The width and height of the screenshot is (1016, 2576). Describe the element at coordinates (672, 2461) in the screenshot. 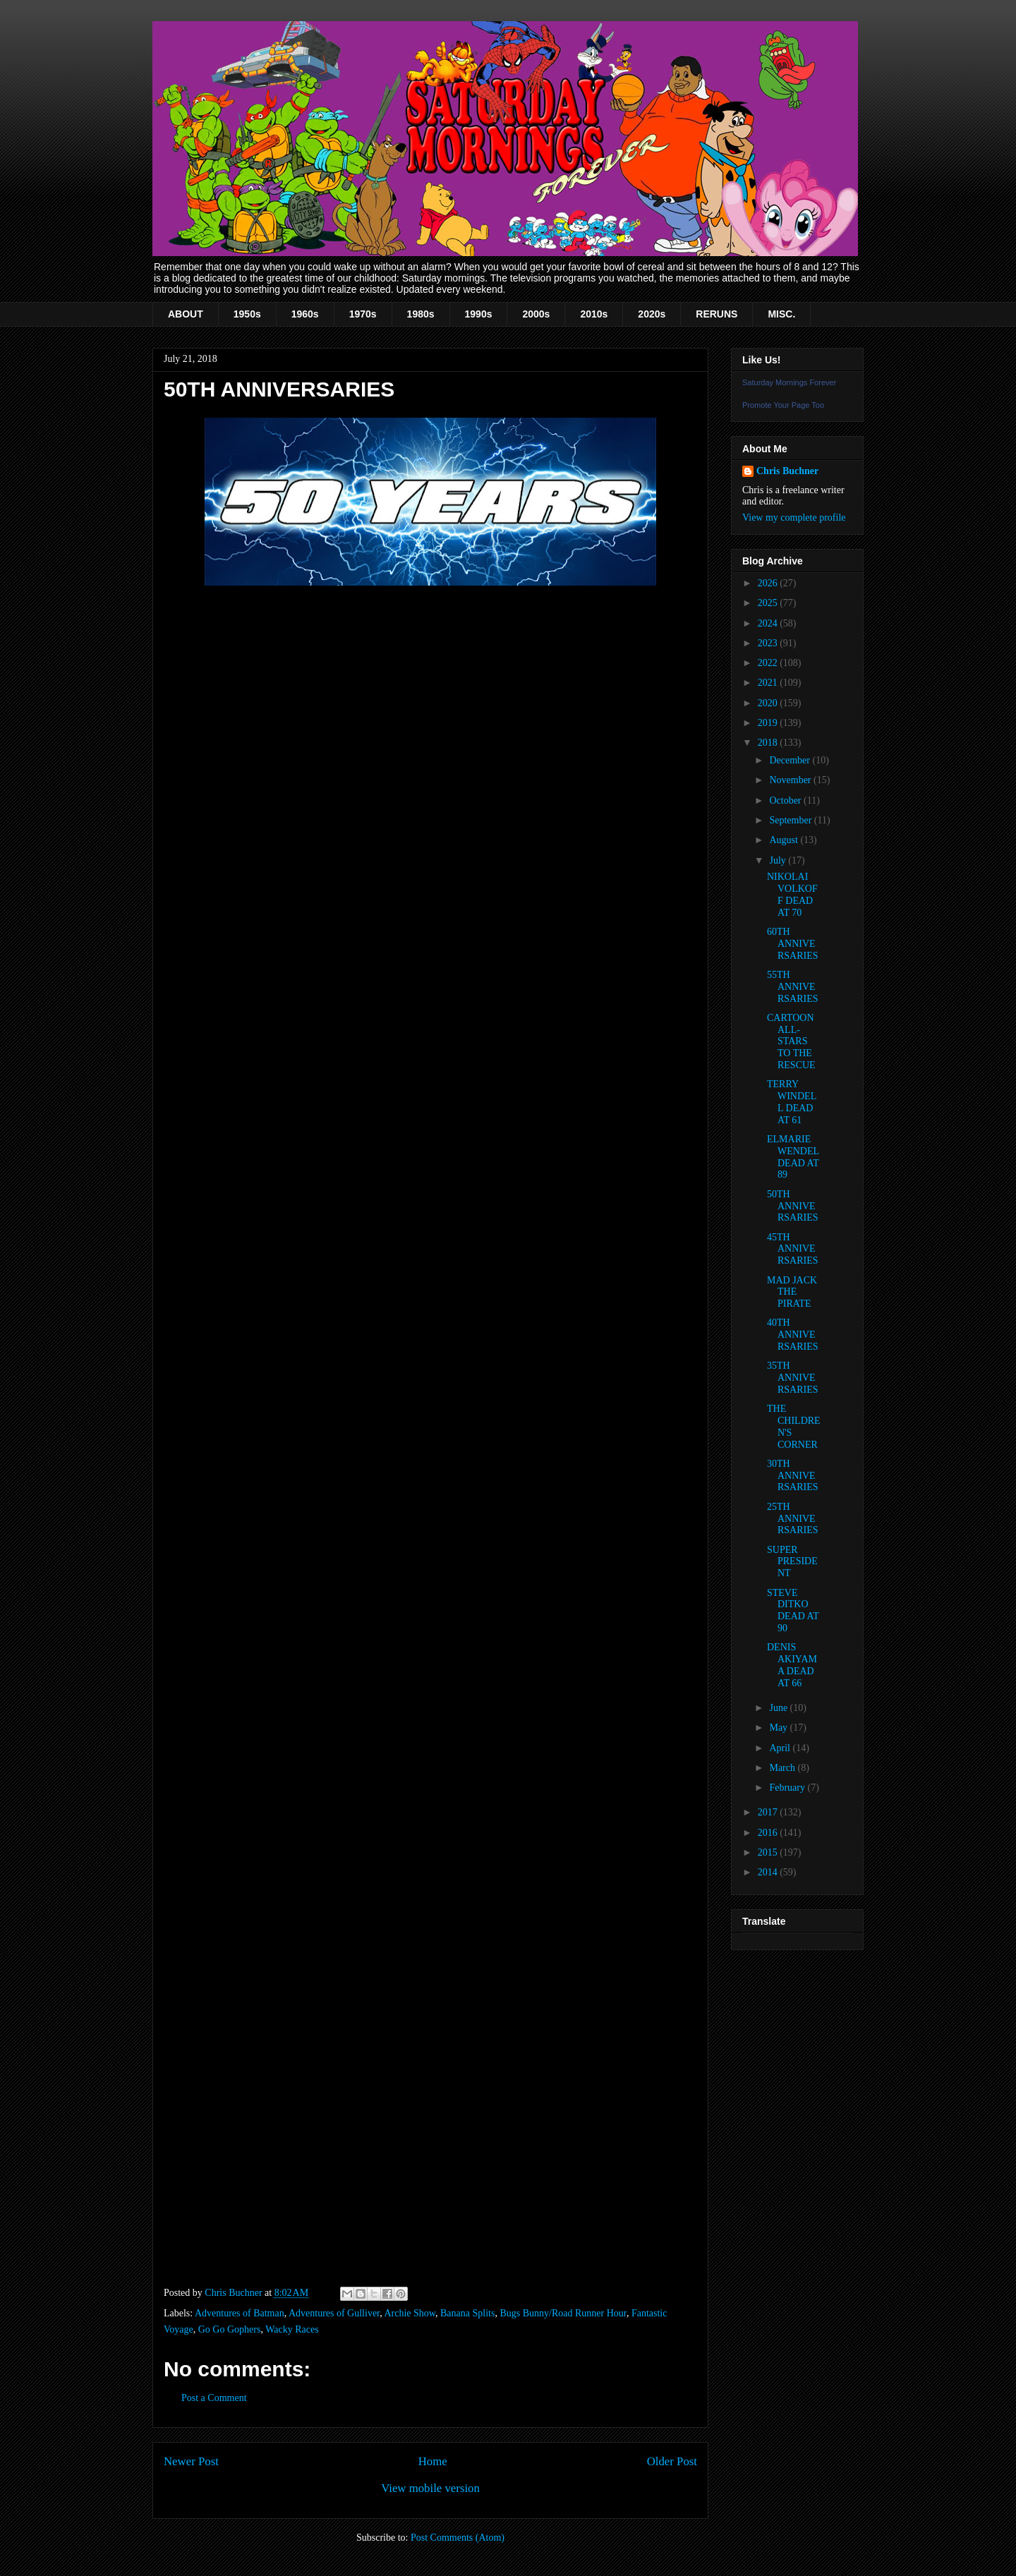

I see `Older Post` at that location.